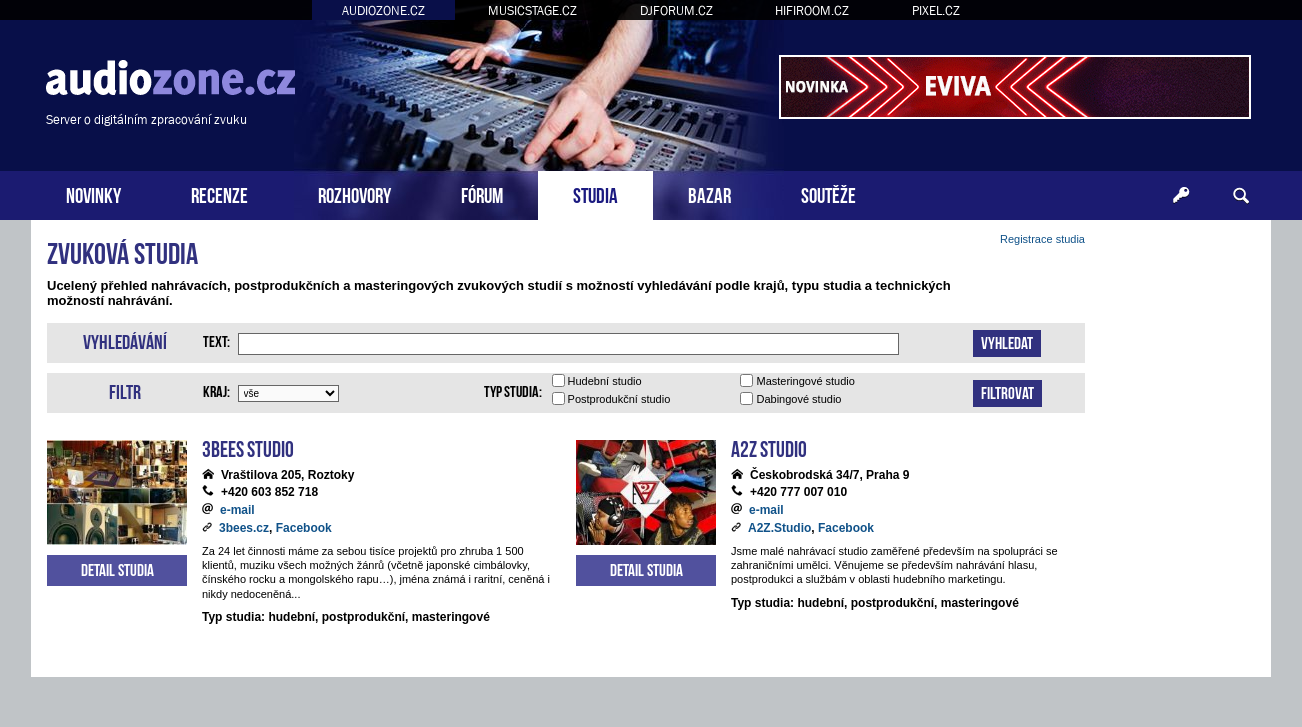 This screenshot has height=727, width=1302. I want to click on 3bees.cz, so click(244, 528).